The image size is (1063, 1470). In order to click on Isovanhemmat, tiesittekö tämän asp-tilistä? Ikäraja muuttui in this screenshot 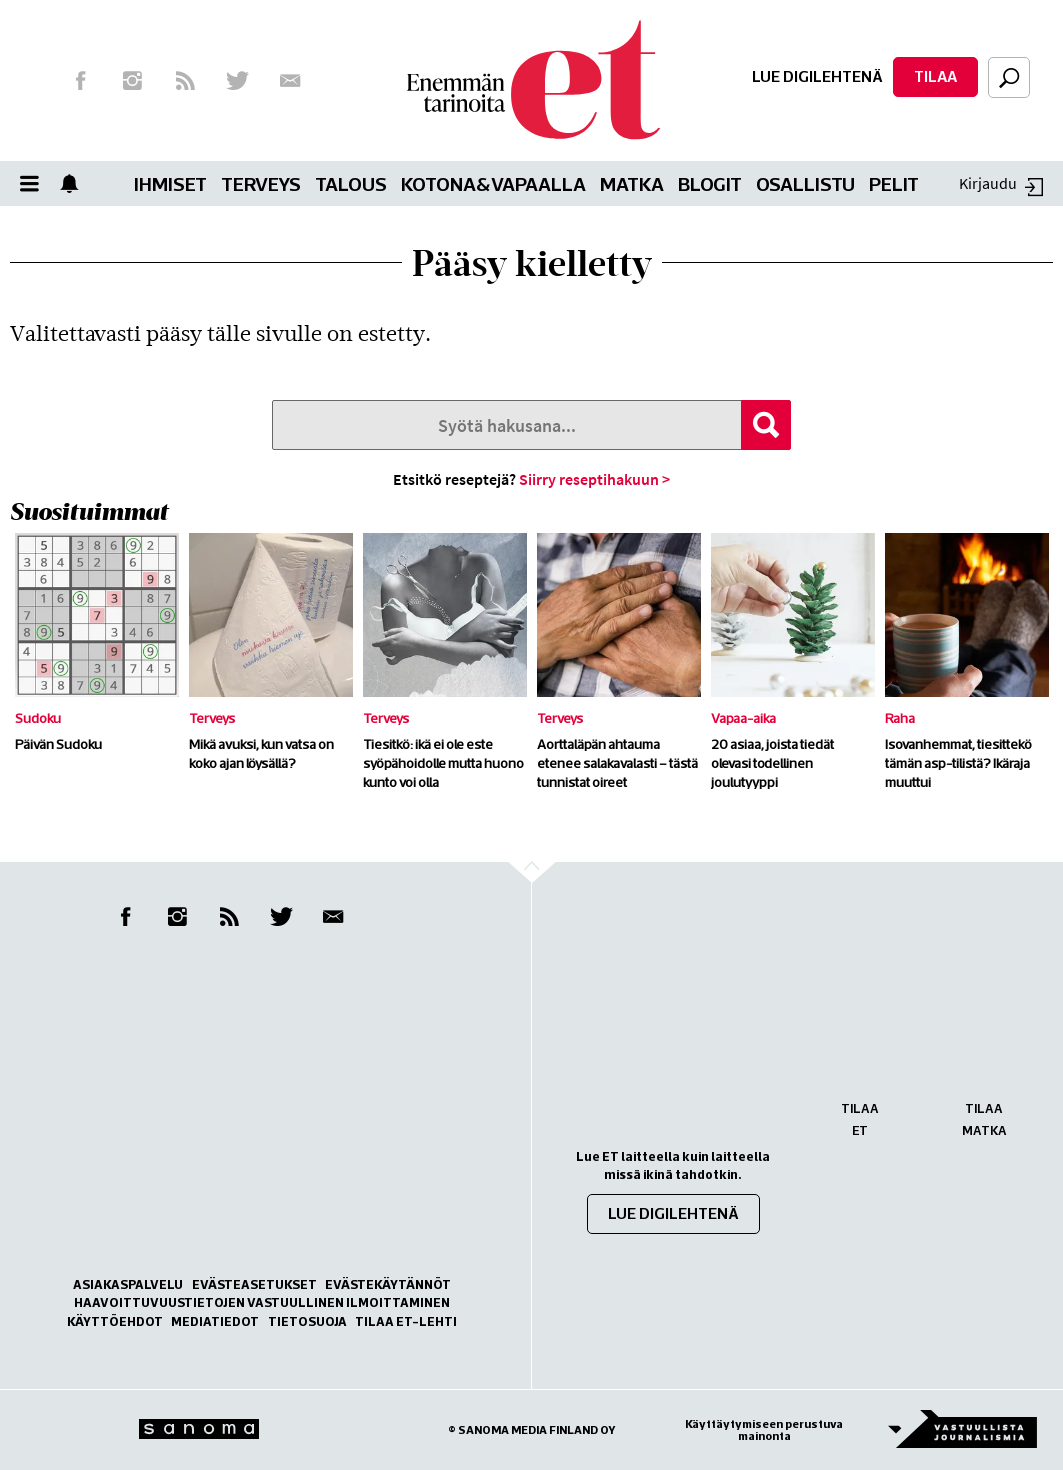, I will do `click(958, 763)`.